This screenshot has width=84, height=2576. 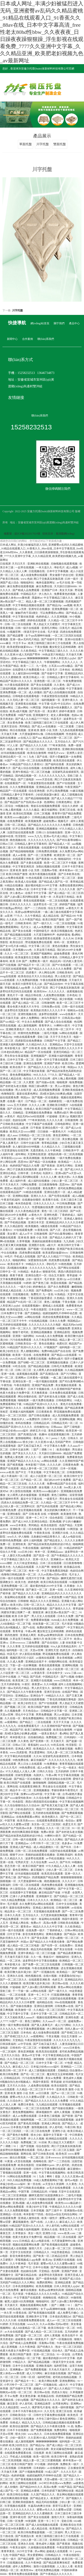 What do you see at coordinates (15, 783) in the screenshot?
I see `在线观看国产一区` at bounding box center [15, 783].